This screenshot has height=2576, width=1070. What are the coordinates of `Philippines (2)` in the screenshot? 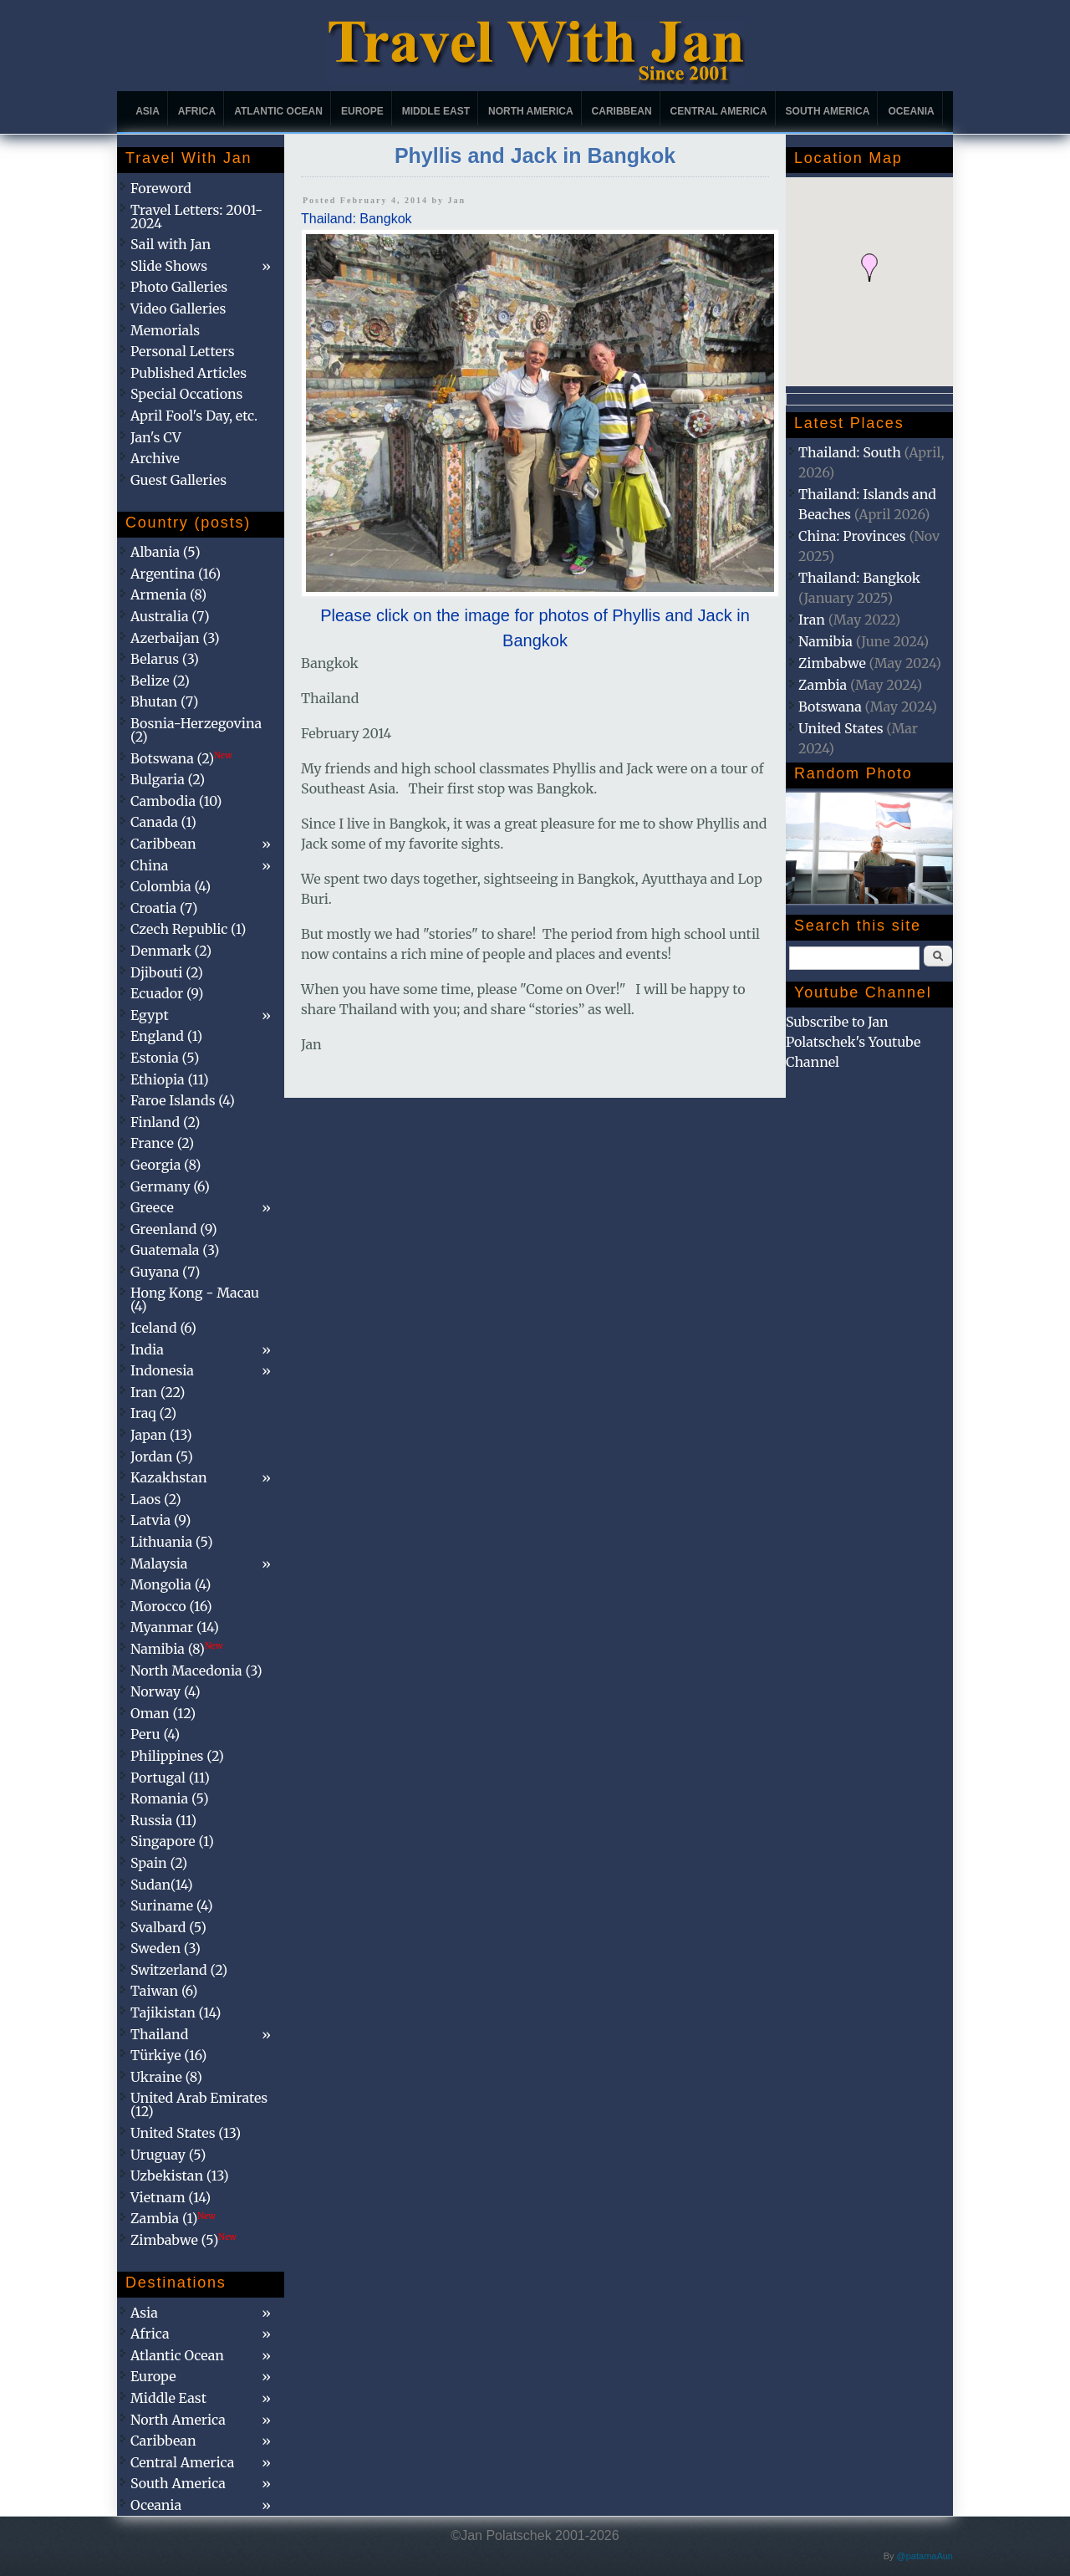 It's located at (177, 1755).